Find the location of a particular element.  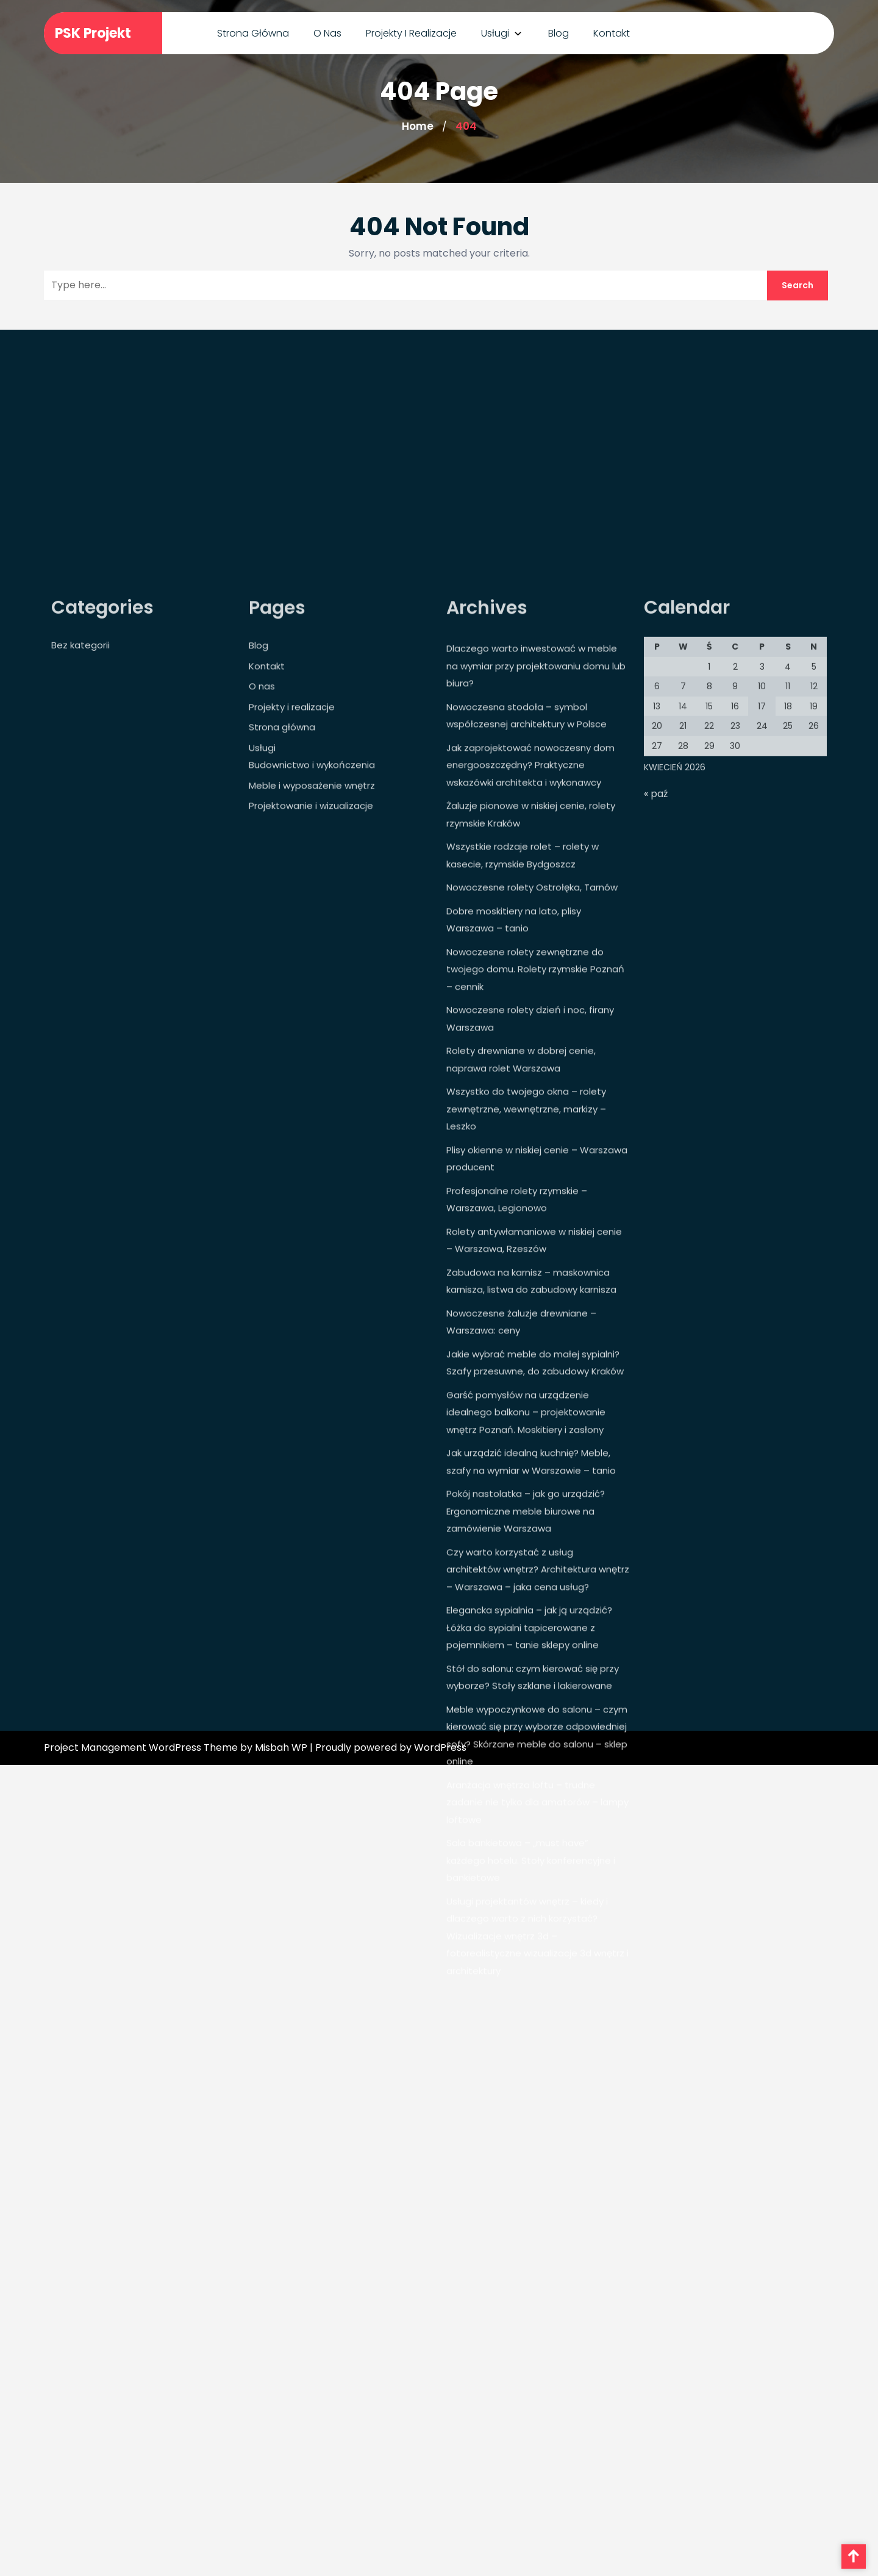

Dlaczego warto inwestować w meble na wymiar przy projektowaniu domu lub biura? is located at coordinates (536, 806).